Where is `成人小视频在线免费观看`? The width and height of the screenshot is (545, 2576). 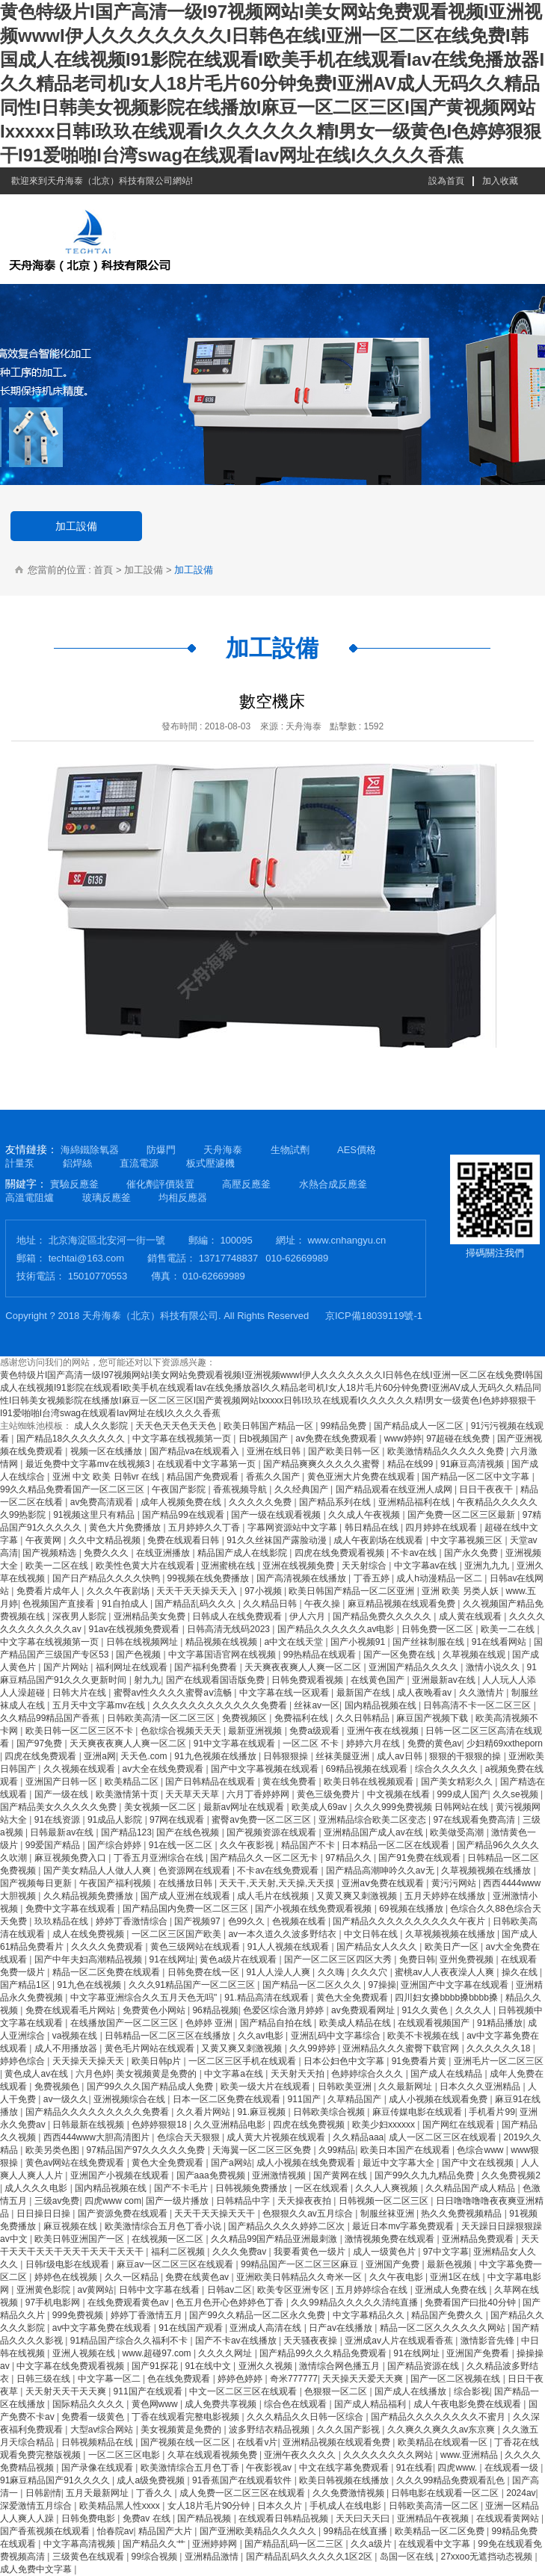 成人小视频在线免费观看 is located at coordinates (306, 2163).